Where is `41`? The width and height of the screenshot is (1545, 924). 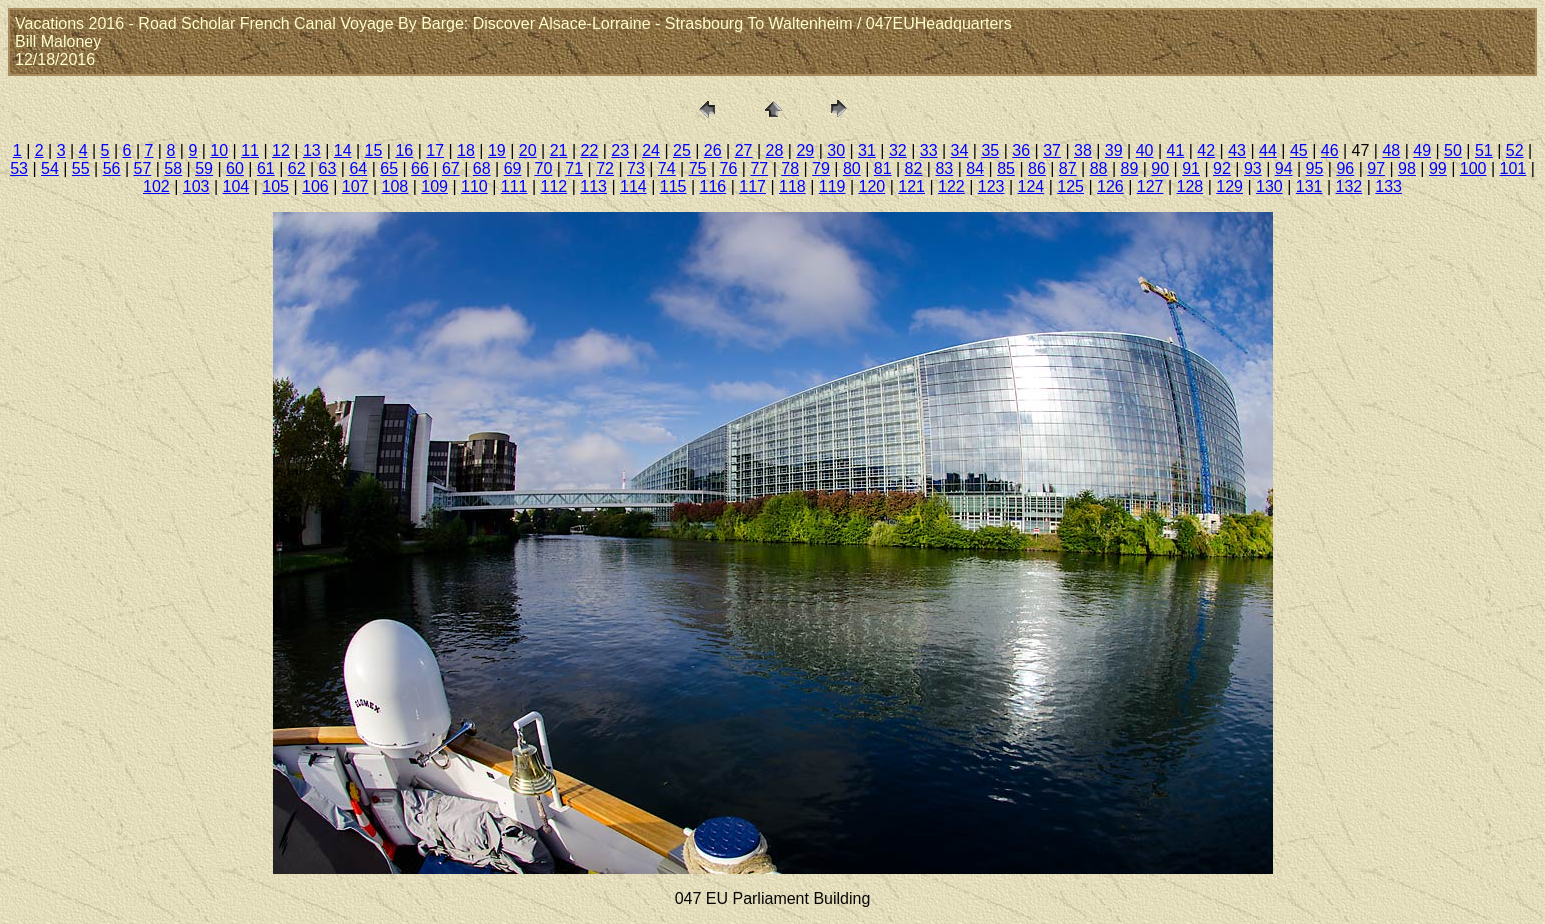 41 is located at coordinates (1176, 150).